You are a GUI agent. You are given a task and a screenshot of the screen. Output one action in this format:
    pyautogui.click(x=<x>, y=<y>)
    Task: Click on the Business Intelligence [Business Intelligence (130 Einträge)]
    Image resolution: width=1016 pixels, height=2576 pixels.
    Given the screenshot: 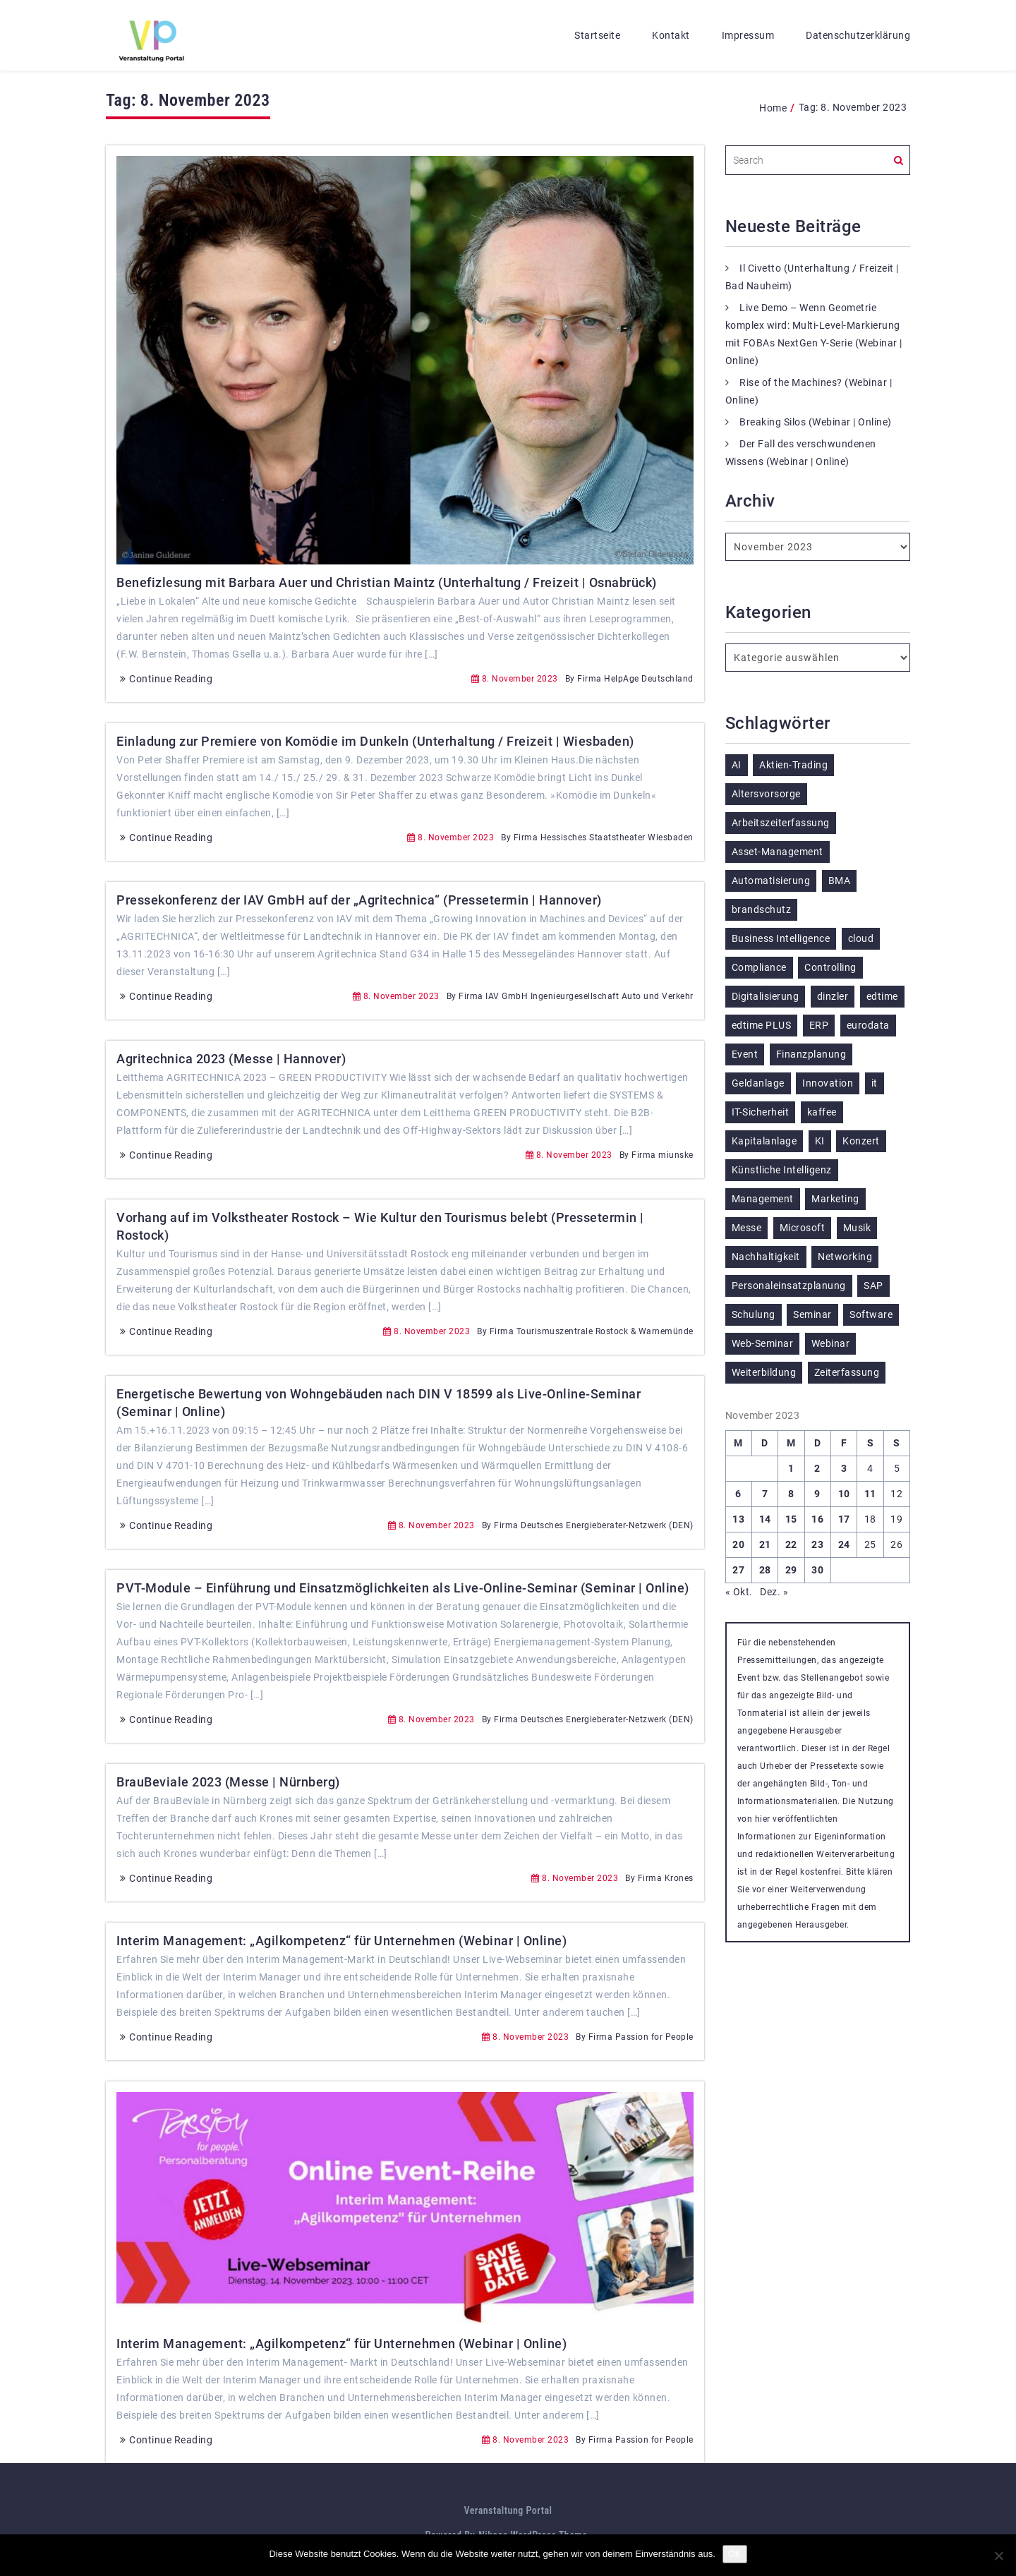 What is the action you would take?
    pyautogui.click(x=781, y=938)
    